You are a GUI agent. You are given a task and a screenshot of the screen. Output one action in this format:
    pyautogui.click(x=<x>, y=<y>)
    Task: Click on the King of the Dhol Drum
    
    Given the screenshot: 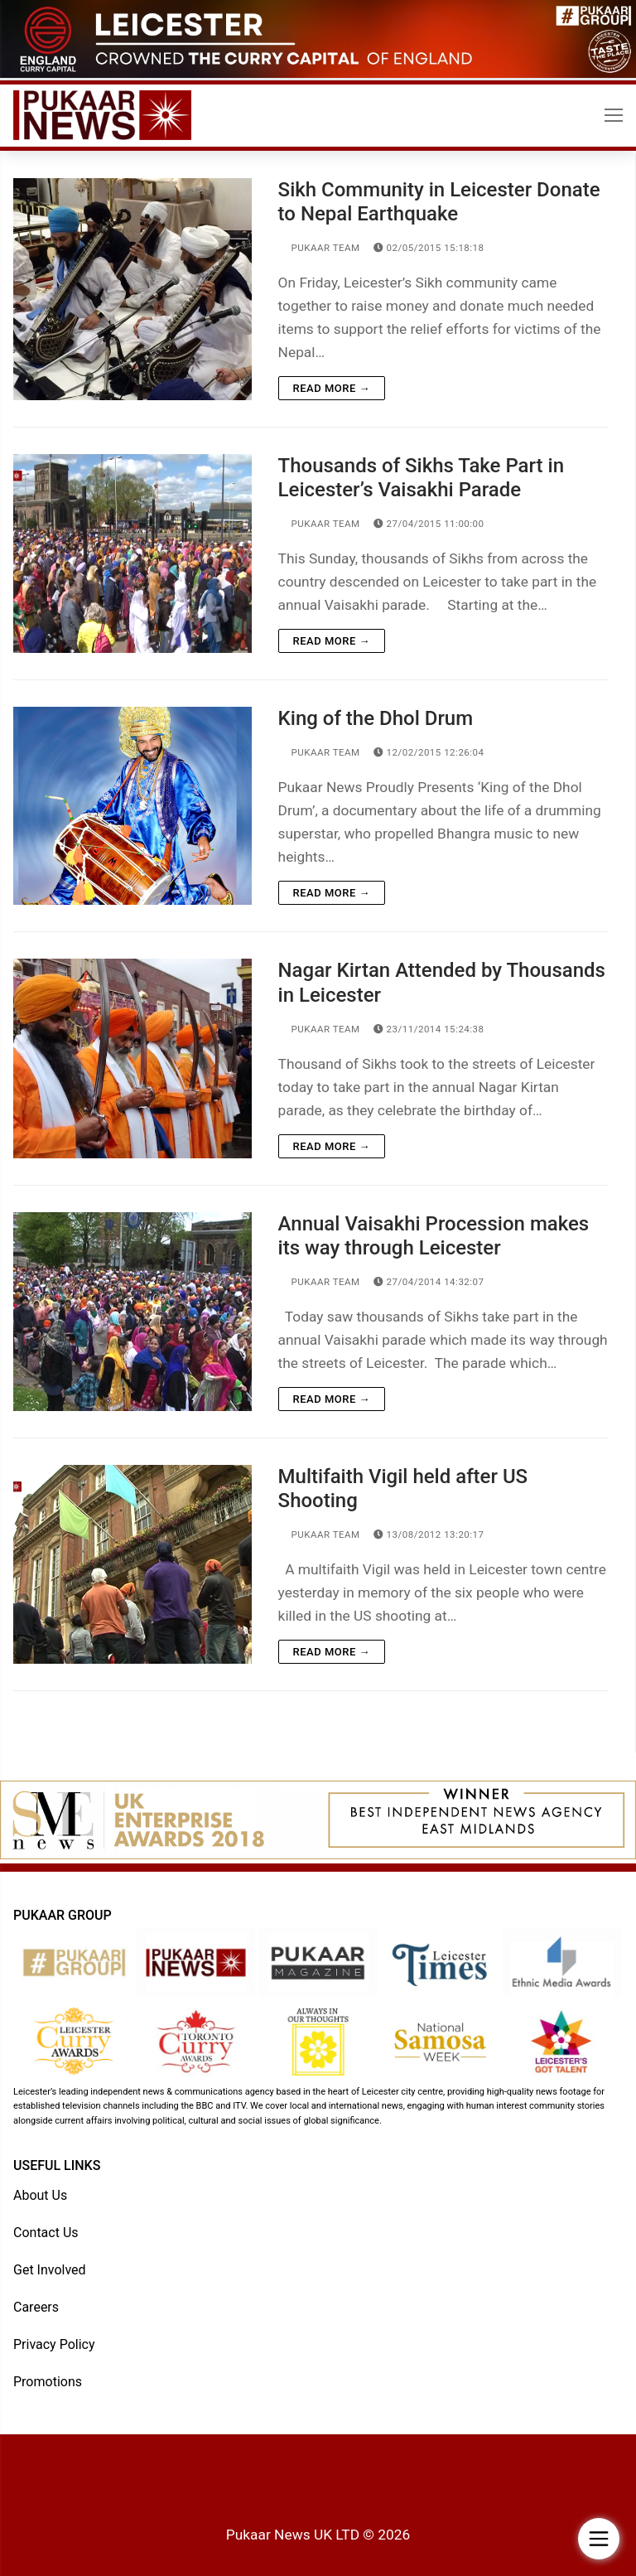 What is the action you would take?
    pyautogui.click(x=376, y=718)
    